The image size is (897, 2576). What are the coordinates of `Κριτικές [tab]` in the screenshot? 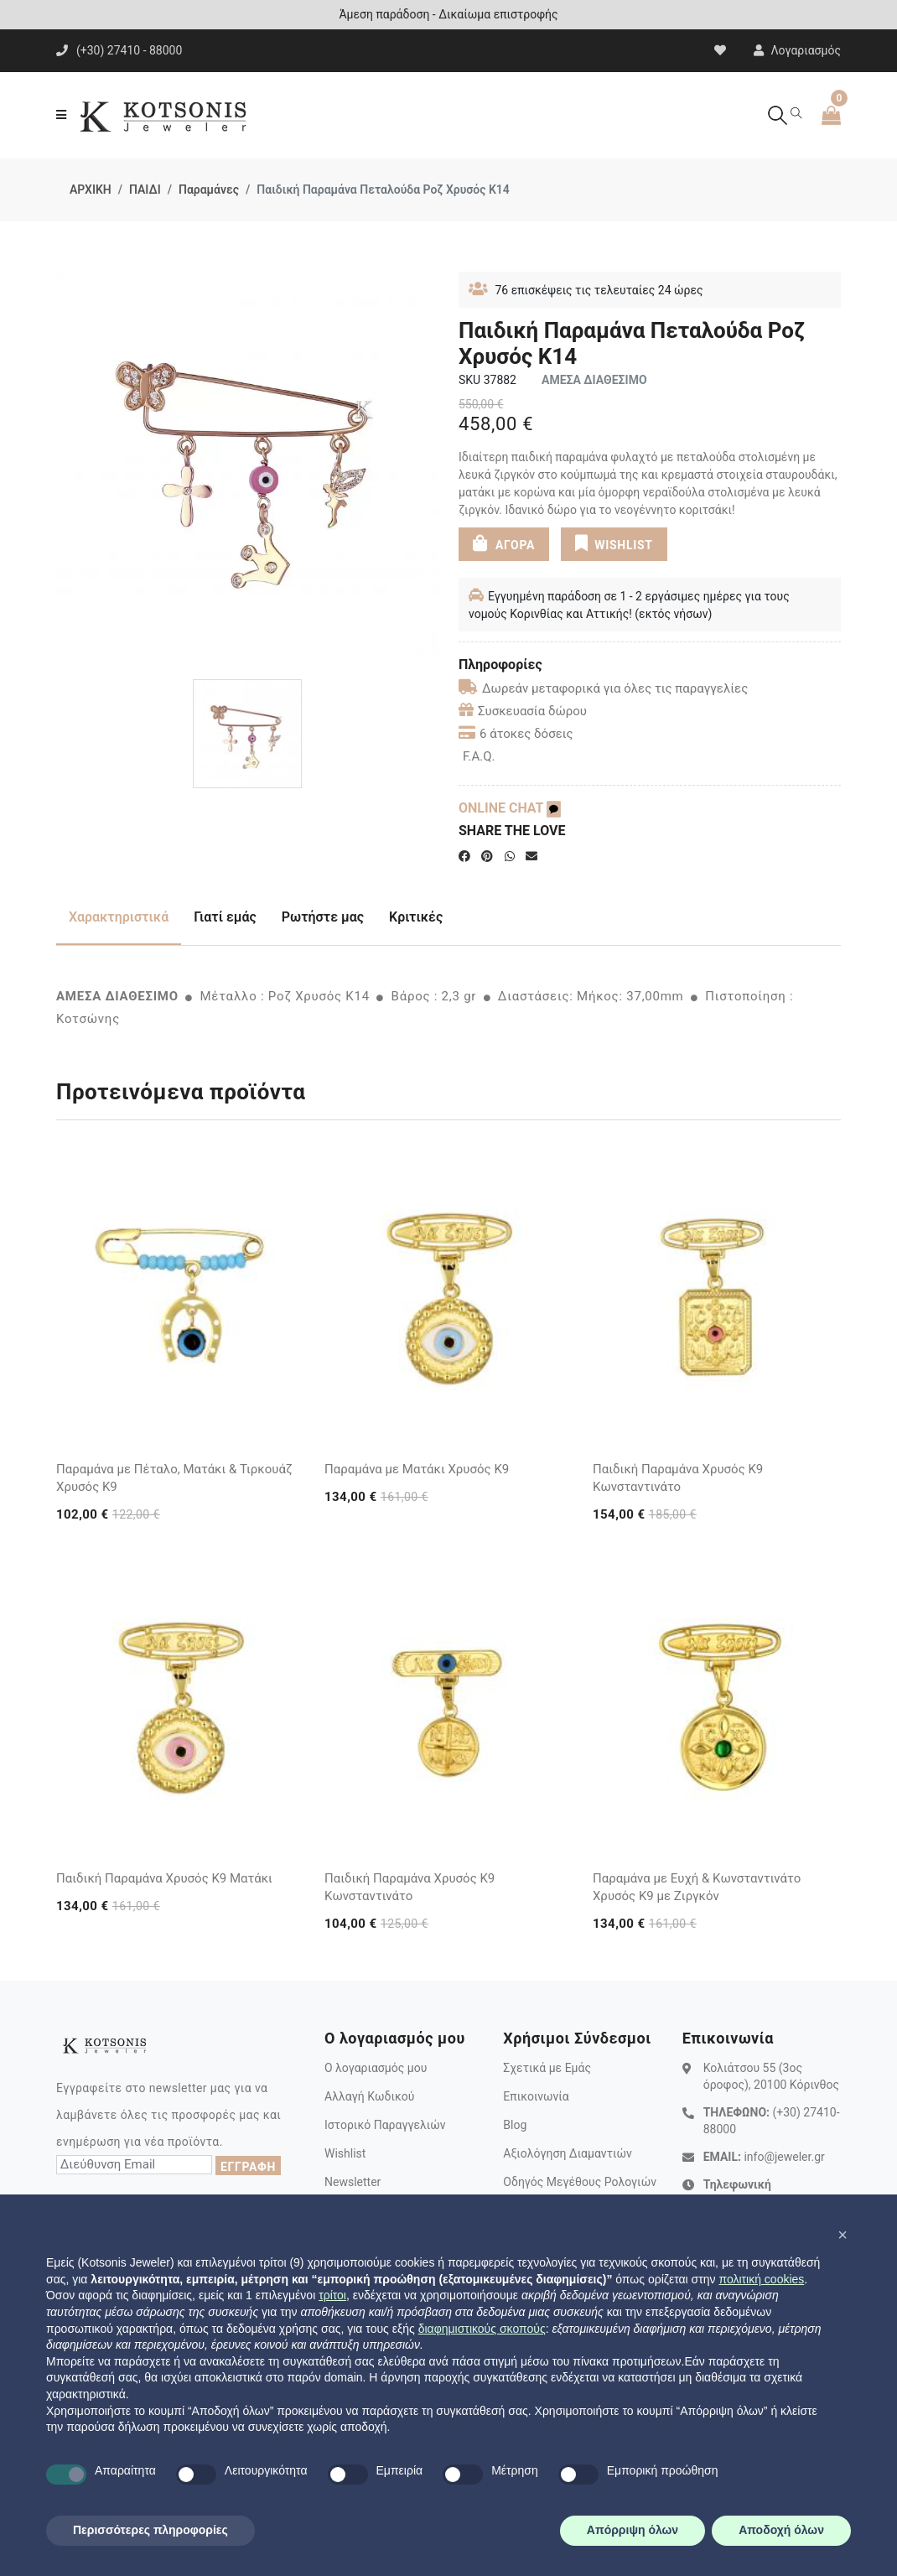 It's located at (416, 917).